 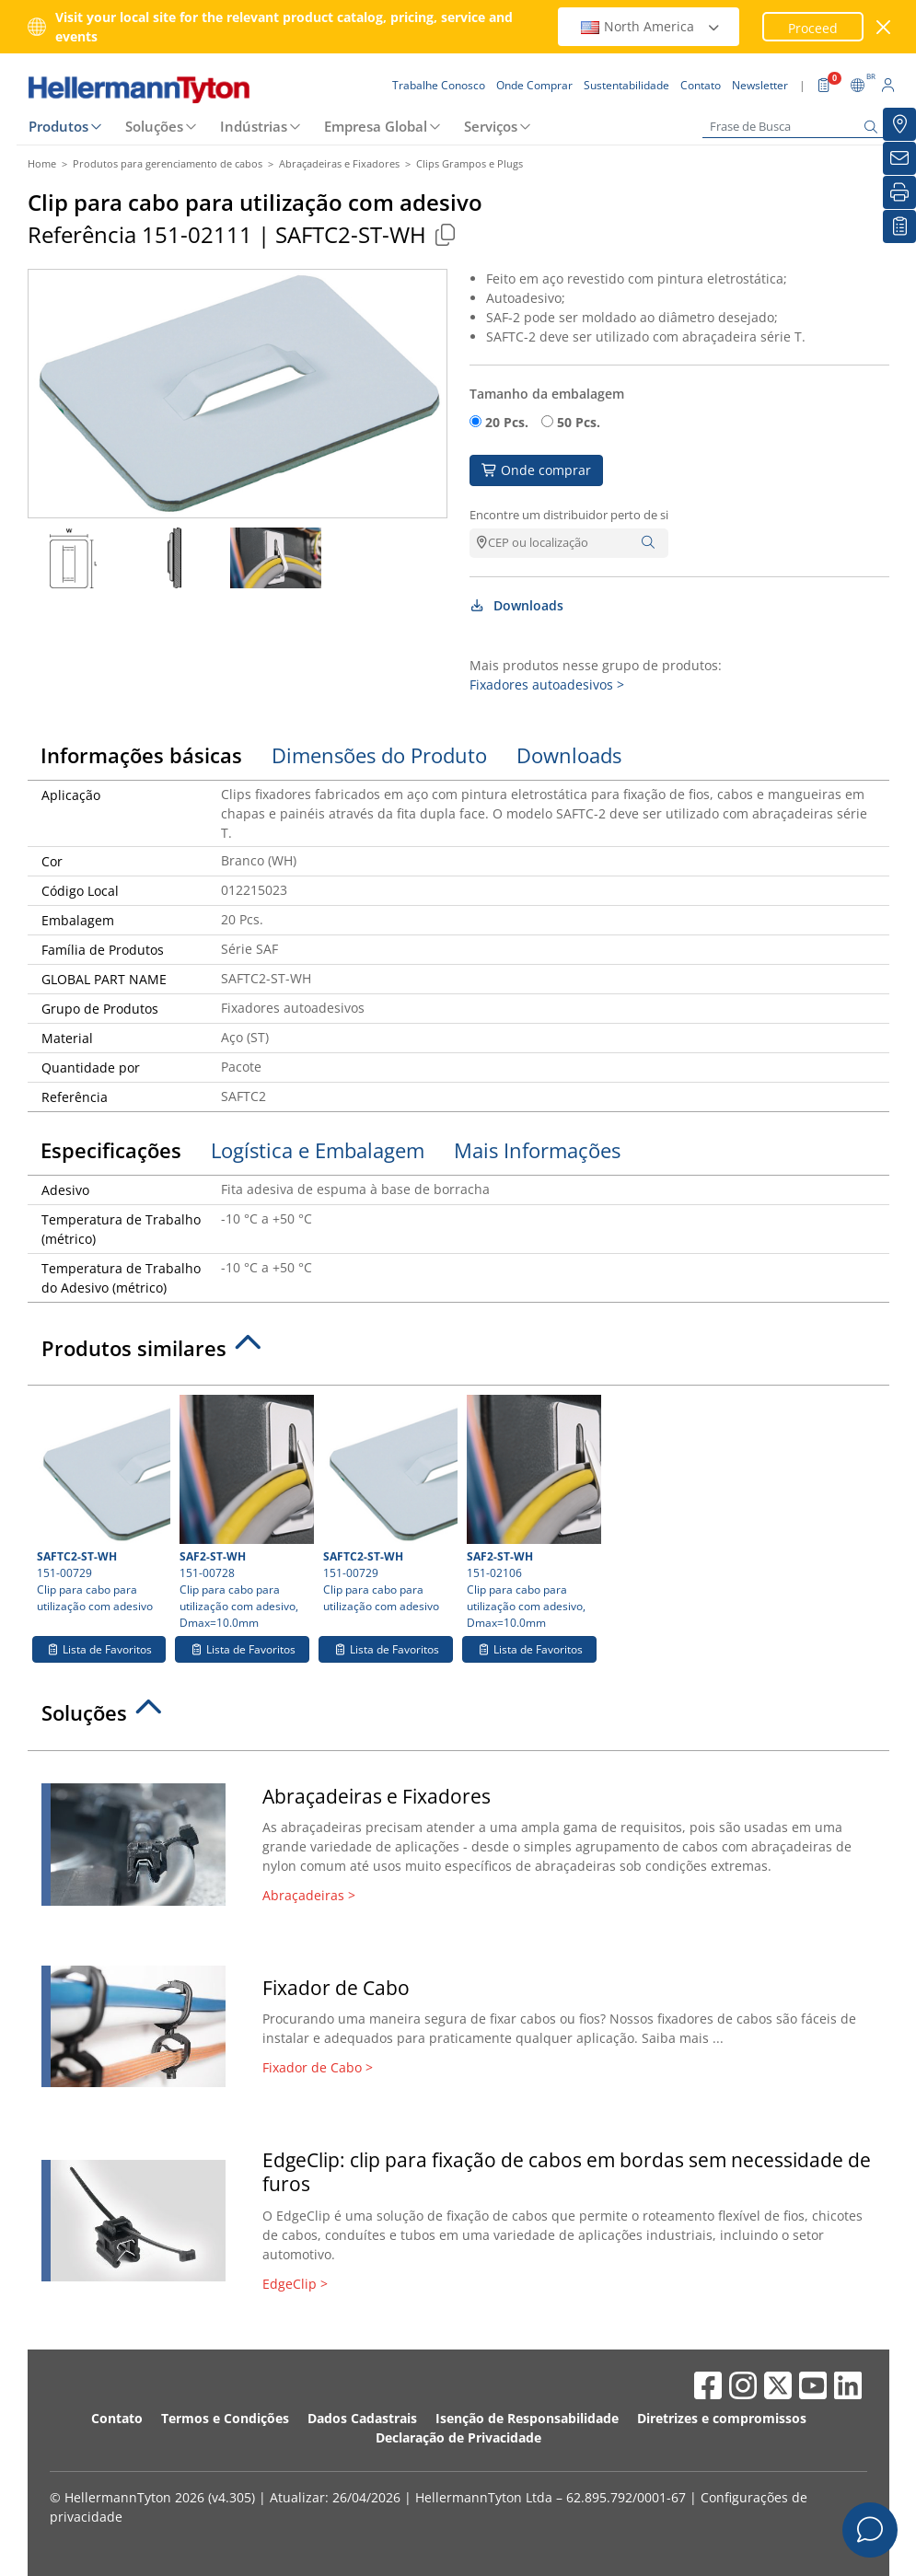 What do you see at coordinates (568, 755) in the screenshot?
I see `Downloads [tab]` at bounding box center [568, 755].